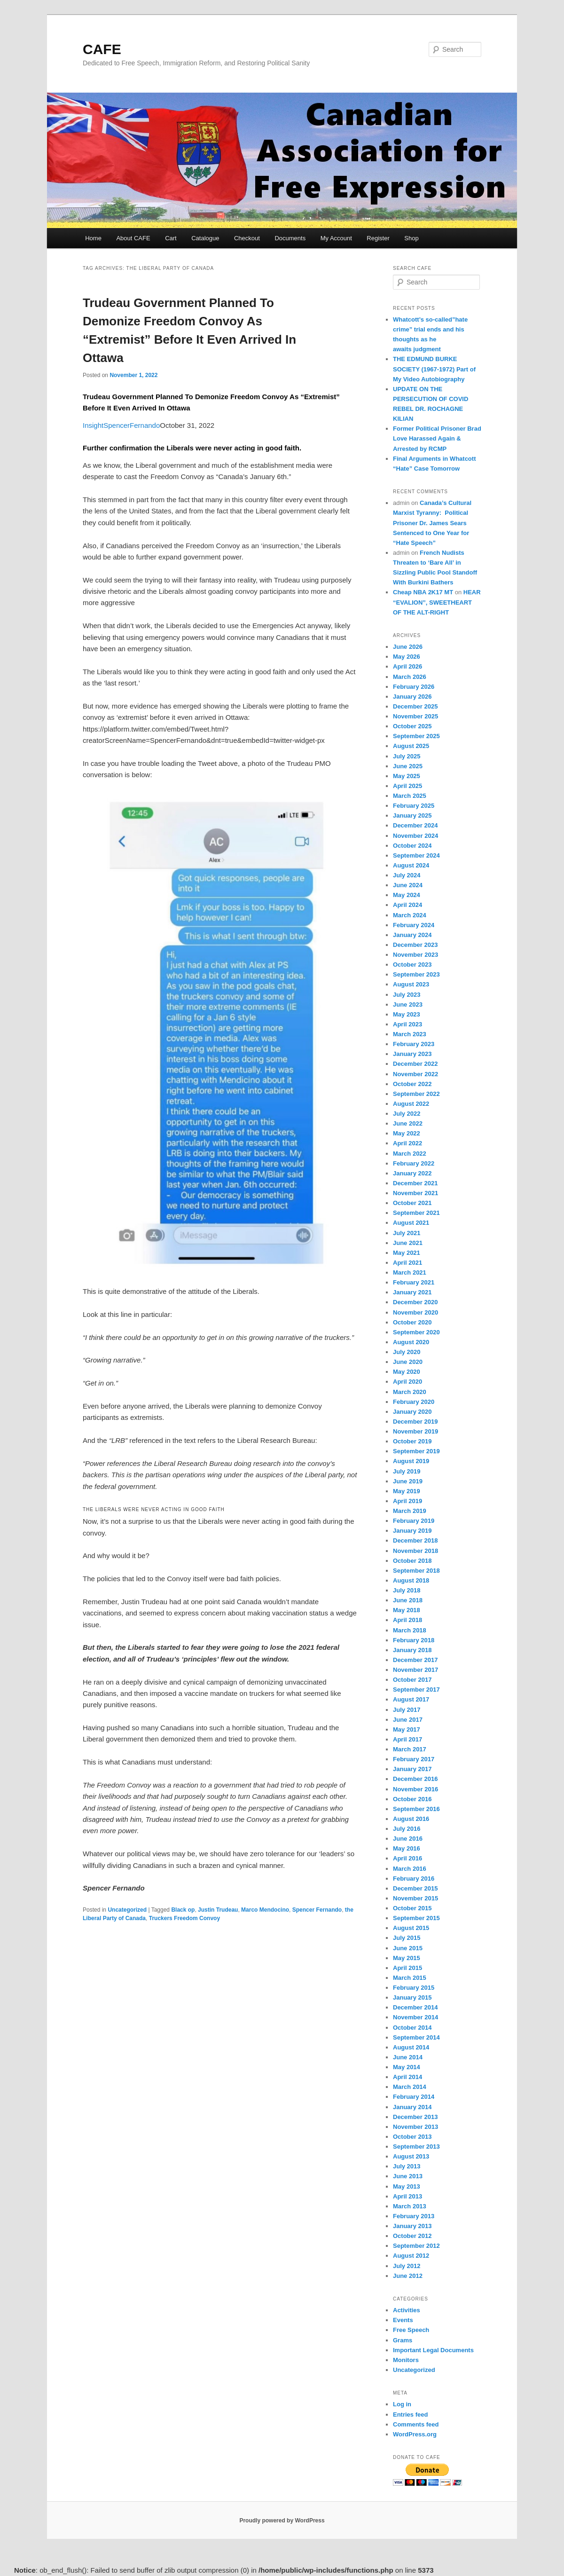 The height and width of the screenshot is (2576, 564). What do you see at coordinates (184, 1918) in the screenshot?
I see `Truckers Freedom Convoy` at bounding box center [184, 1918].